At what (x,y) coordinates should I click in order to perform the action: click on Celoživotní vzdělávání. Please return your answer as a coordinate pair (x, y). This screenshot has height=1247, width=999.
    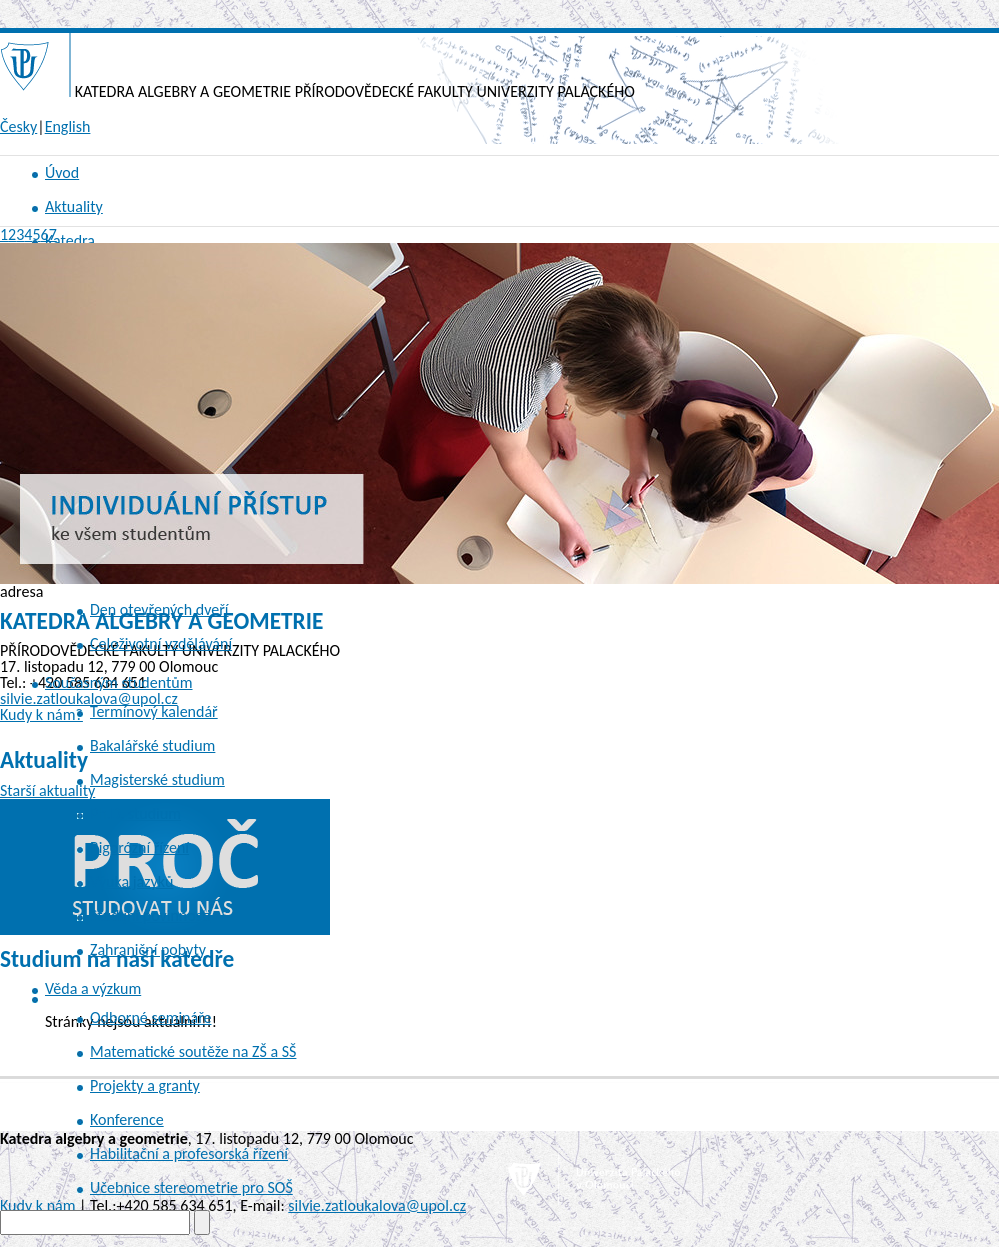
    Looking at the image, I should click on (161, 643).